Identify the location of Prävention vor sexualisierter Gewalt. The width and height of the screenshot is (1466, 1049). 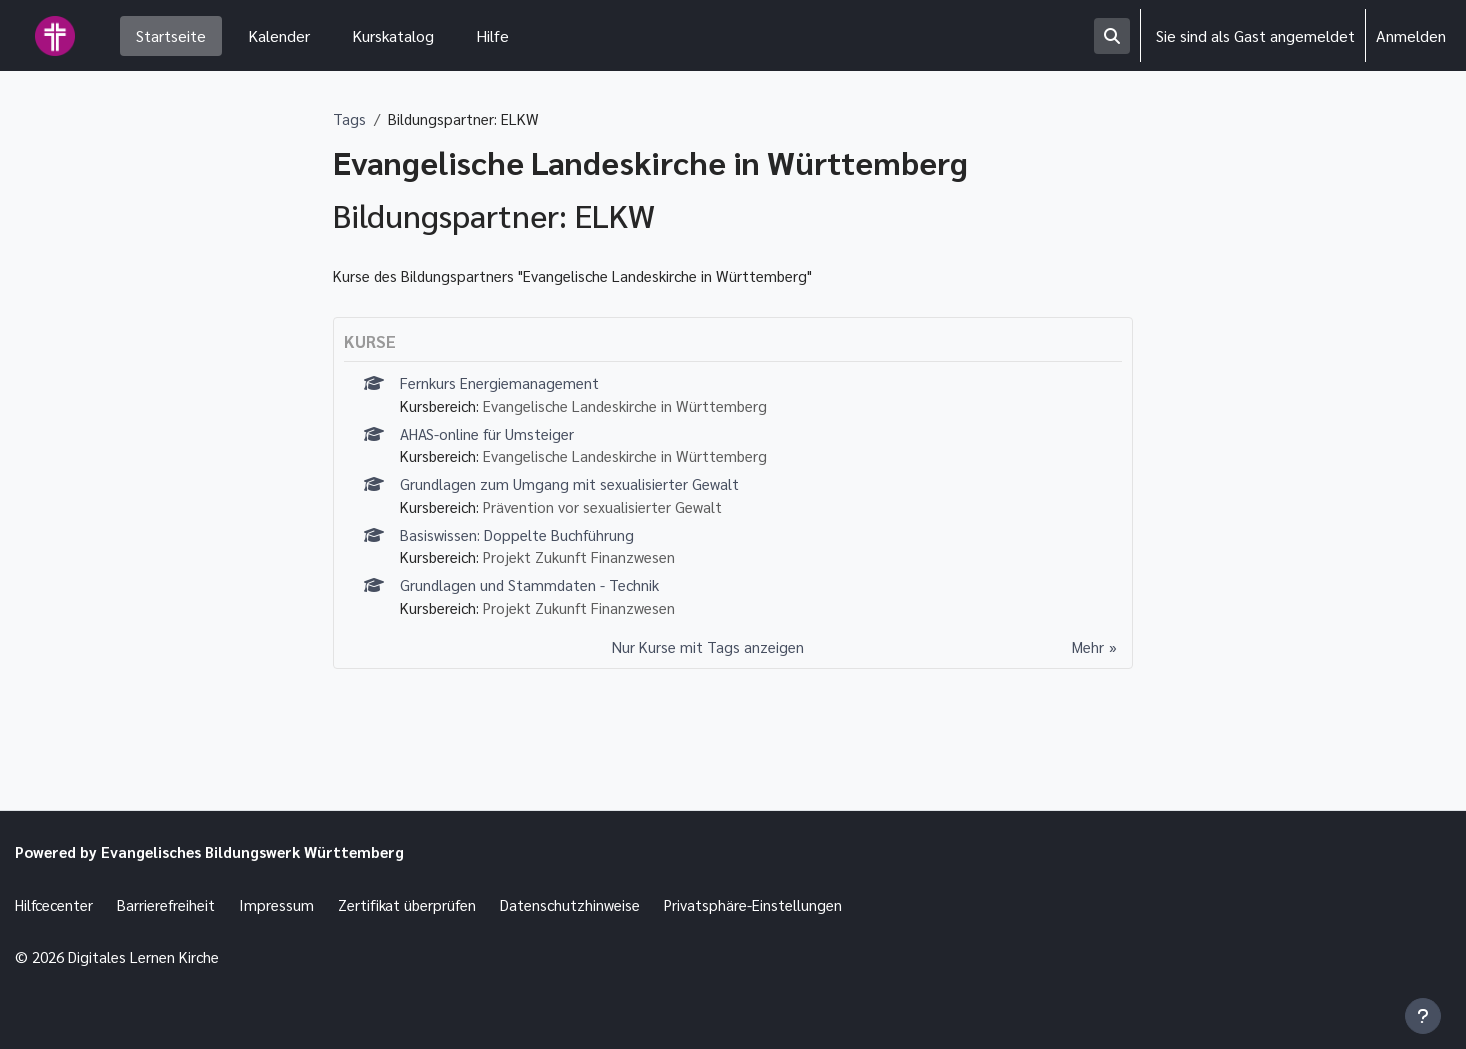
(614, 516).